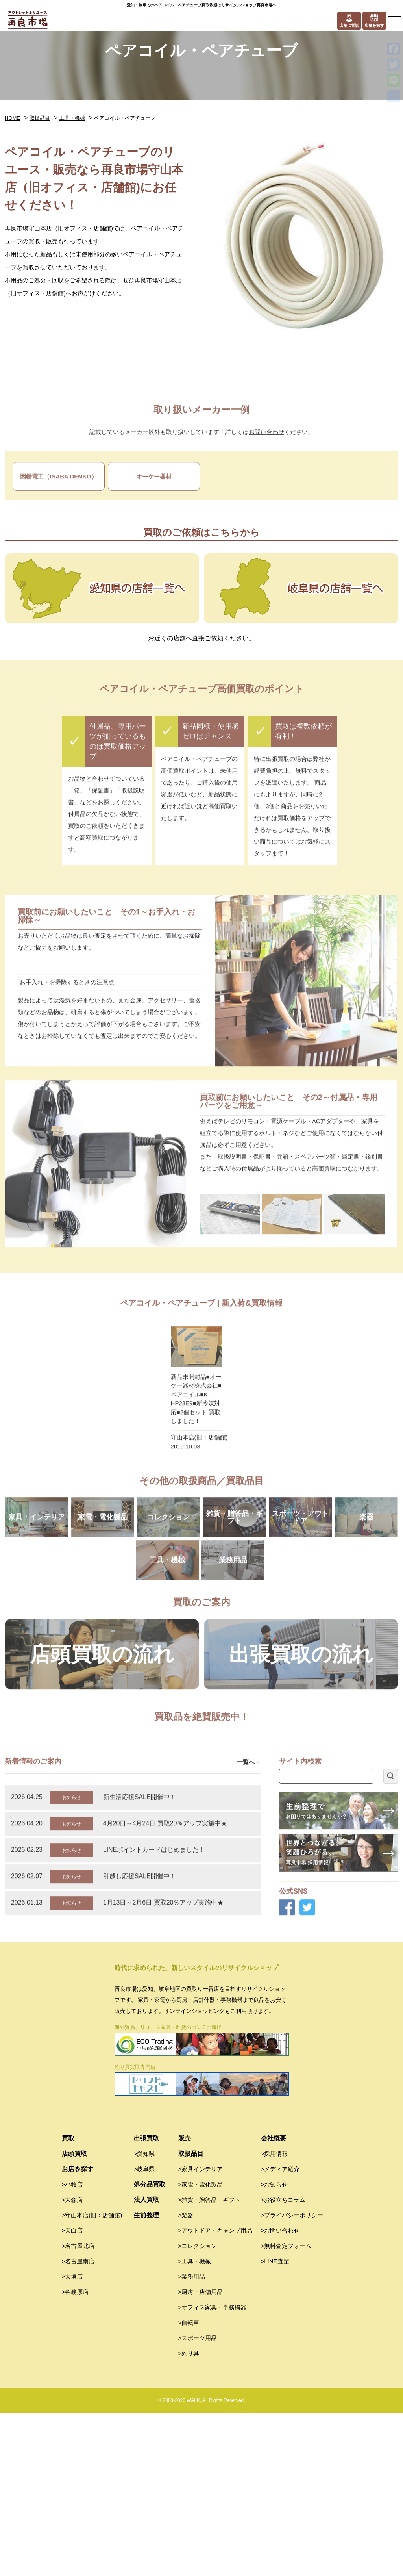  I want to click on >メディア紹介, so click(280, 2332).